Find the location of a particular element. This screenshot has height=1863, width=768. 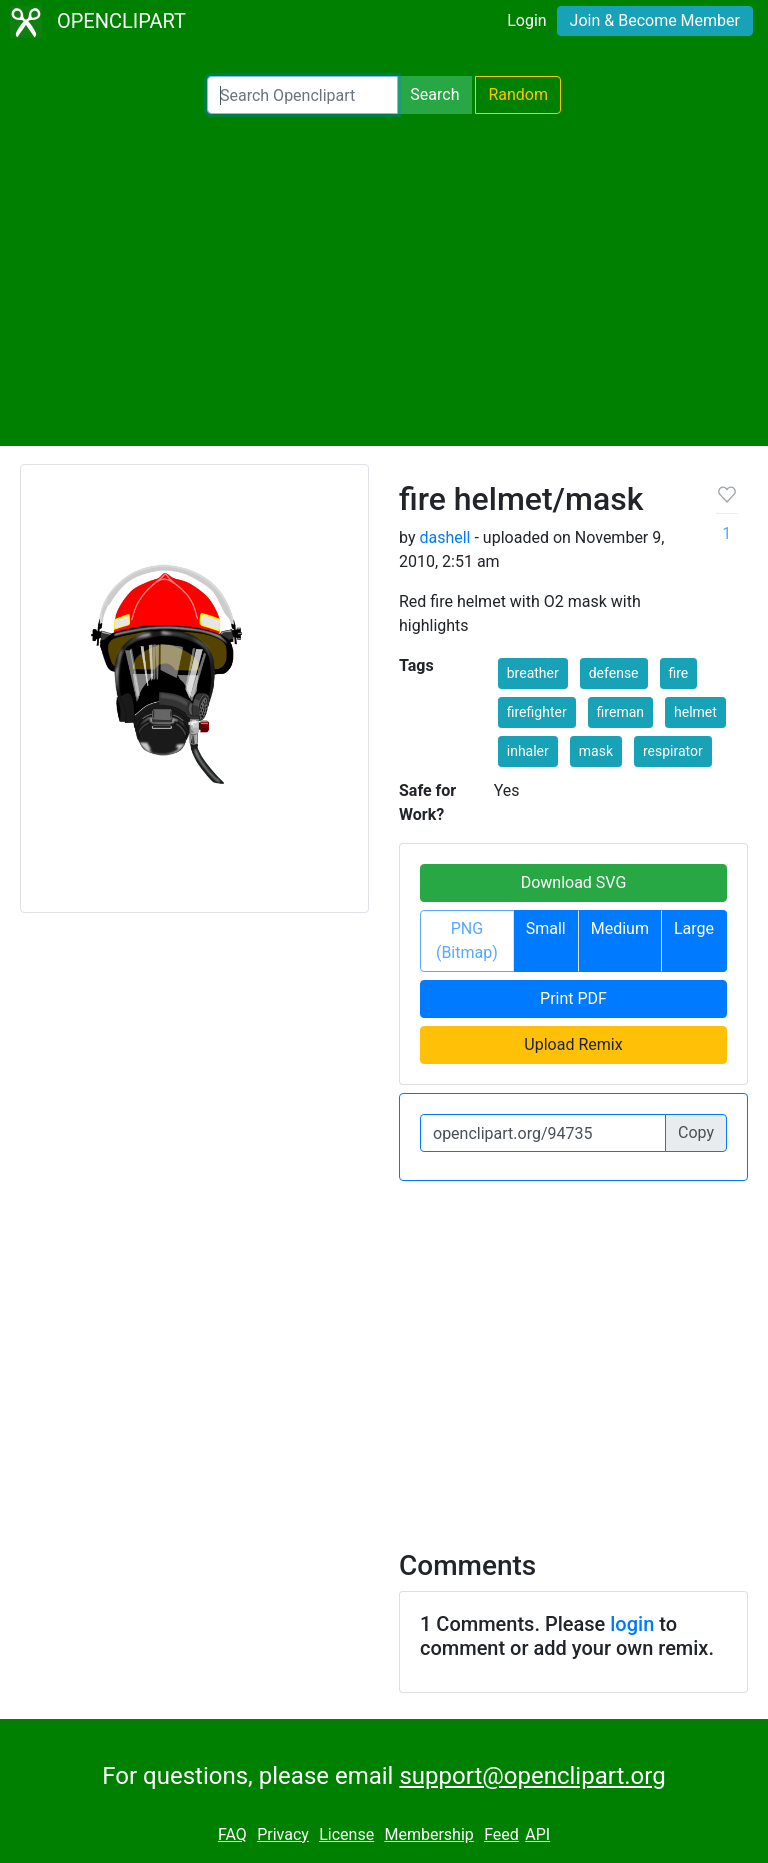

Random is located at coordinates (518, 94).